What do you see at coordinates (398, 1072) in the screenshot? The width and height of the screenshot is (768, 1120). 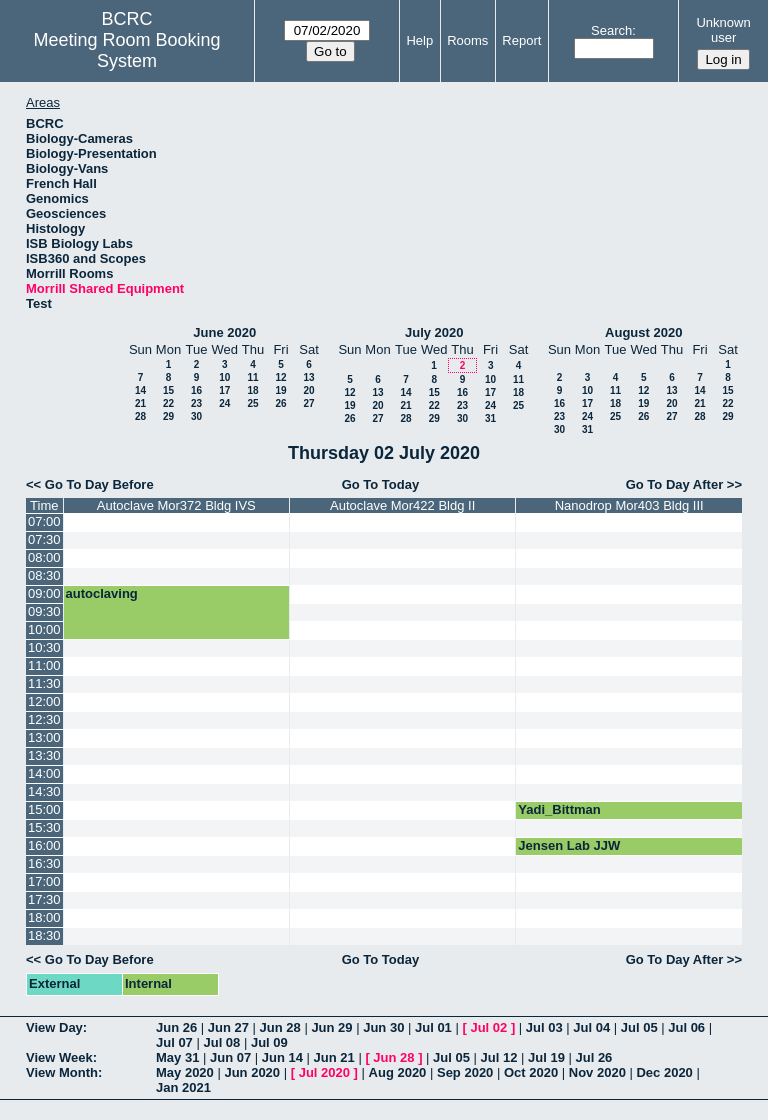 I see `Aug 2020` at bounding box center [398, 1072].